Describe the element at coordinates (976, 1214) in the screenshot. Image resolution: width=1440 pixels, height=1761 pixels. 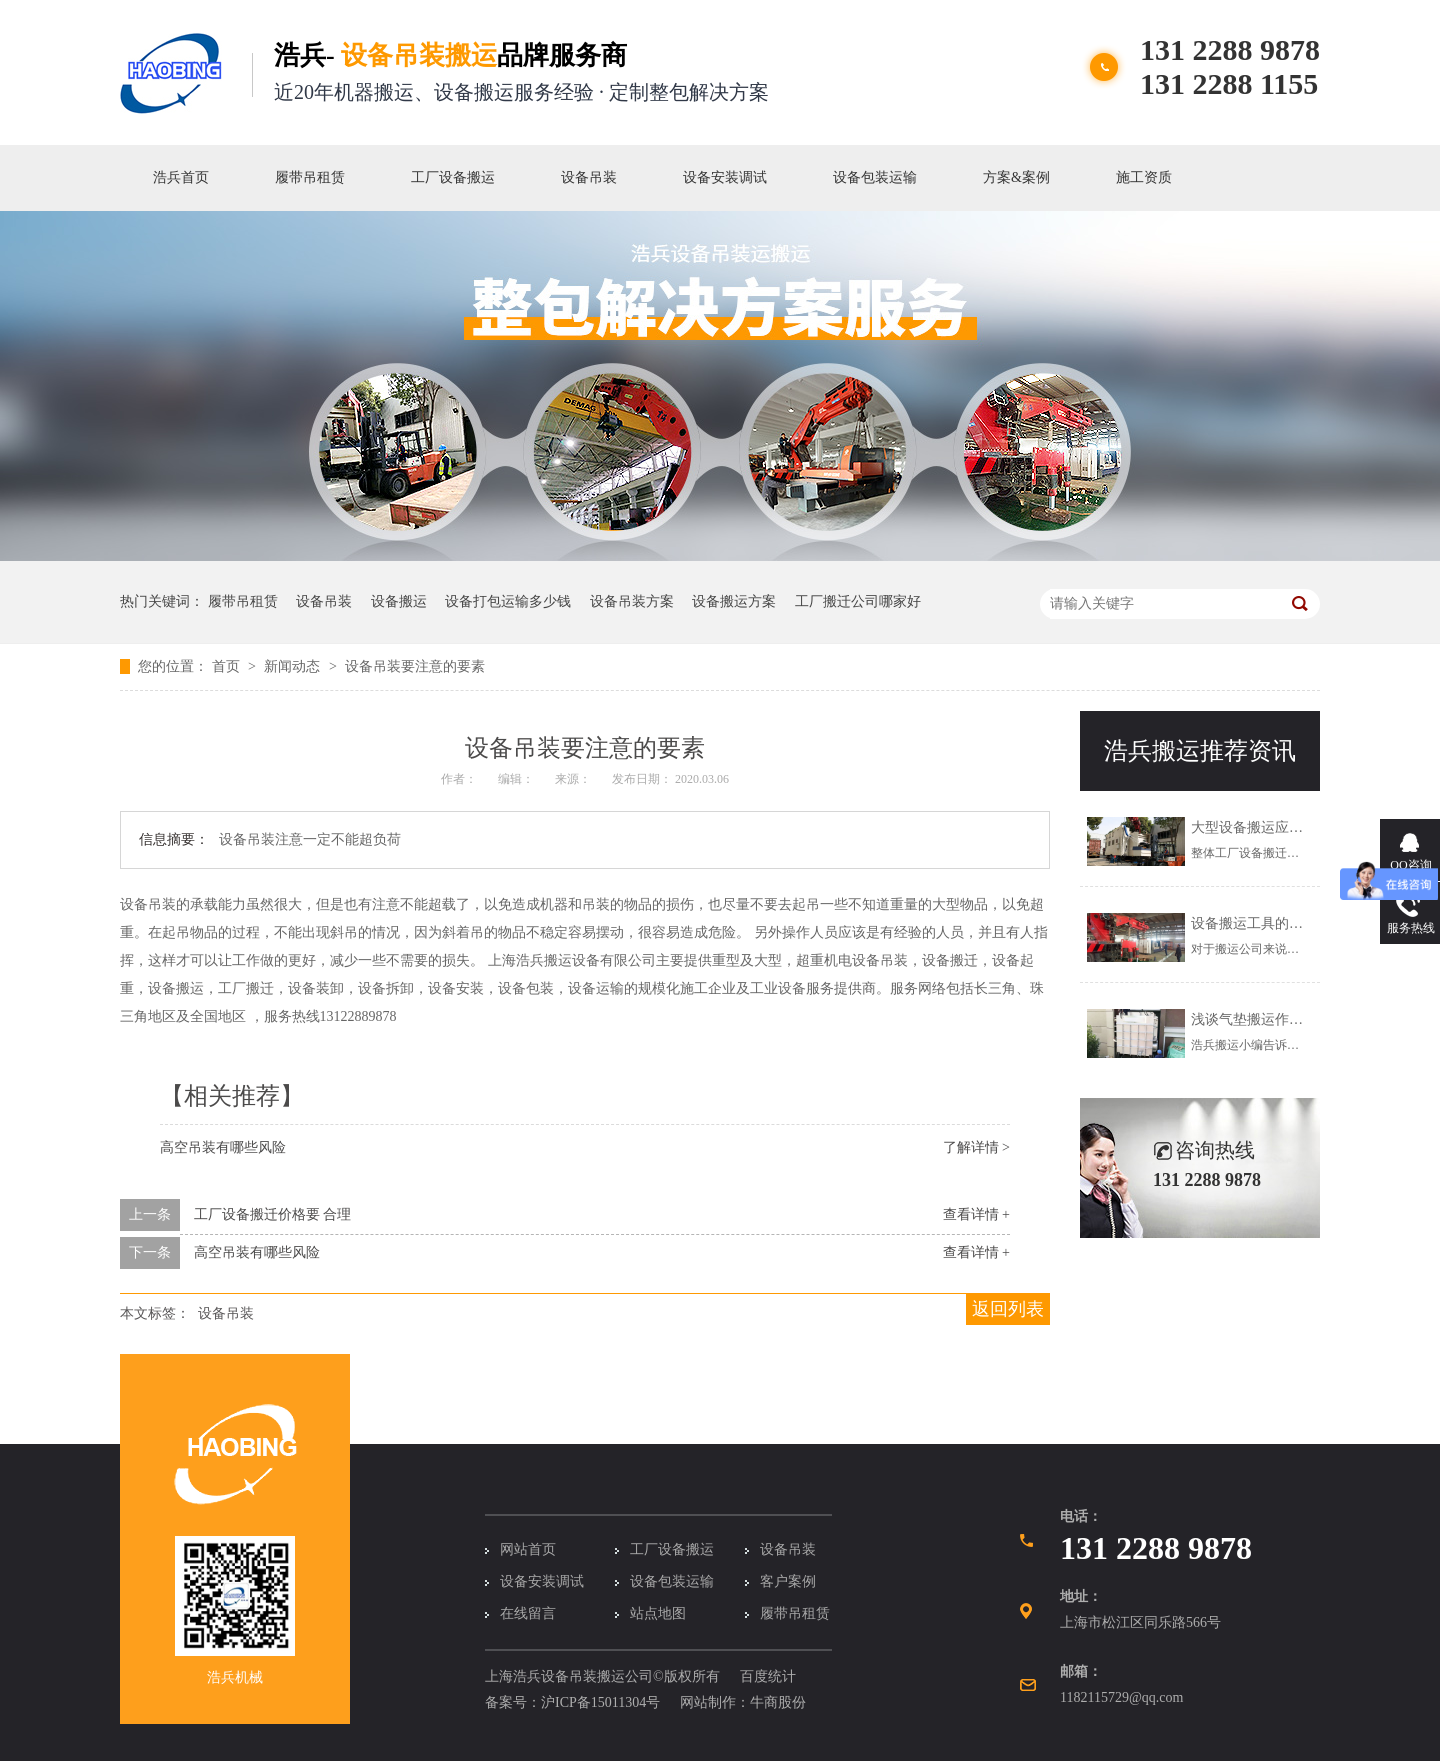
I see `查看详情 +` at that location.